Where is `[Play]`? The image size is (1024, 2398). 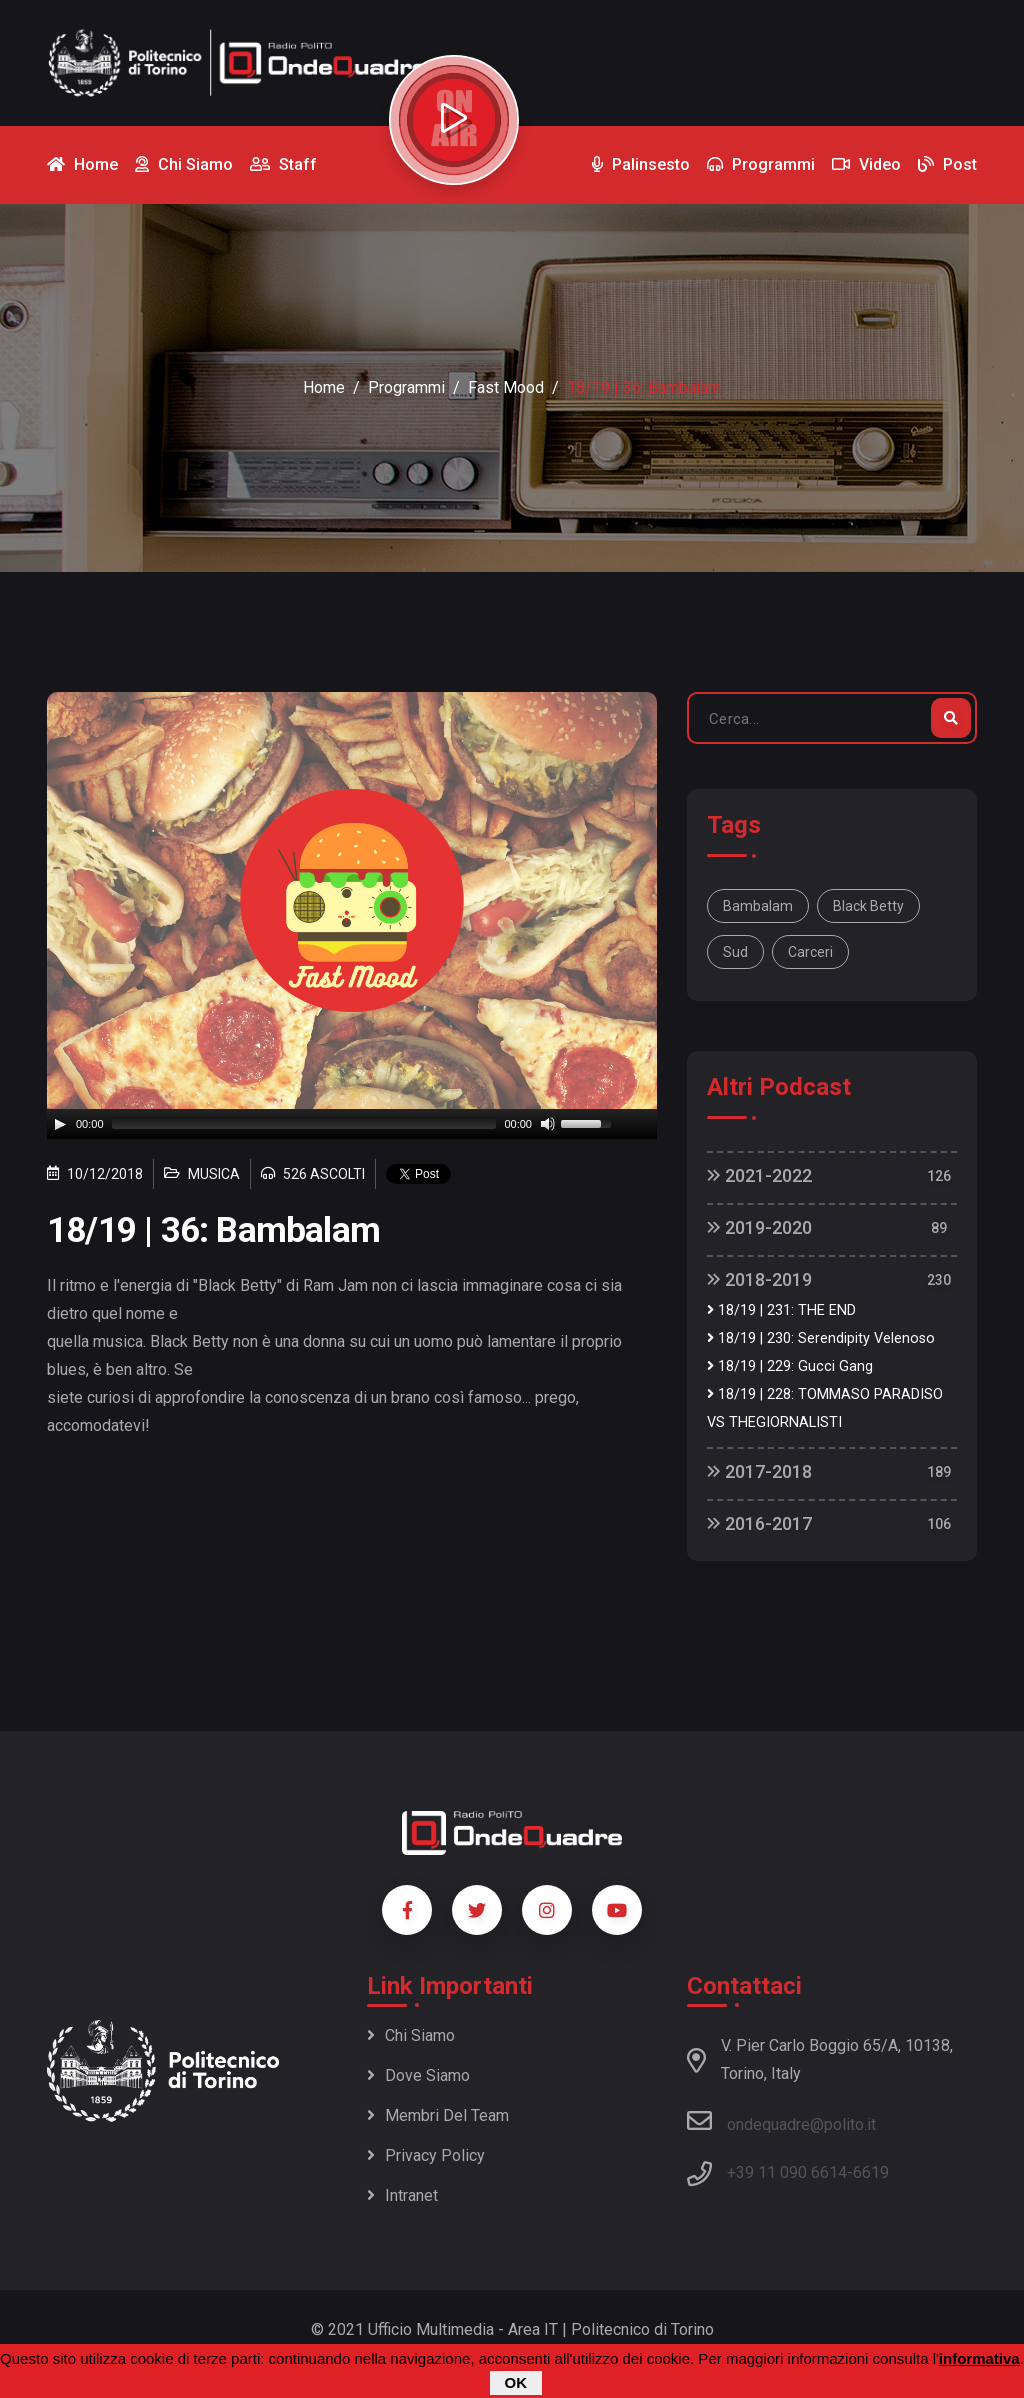 [Play] is located at coordinates (60, 1124).